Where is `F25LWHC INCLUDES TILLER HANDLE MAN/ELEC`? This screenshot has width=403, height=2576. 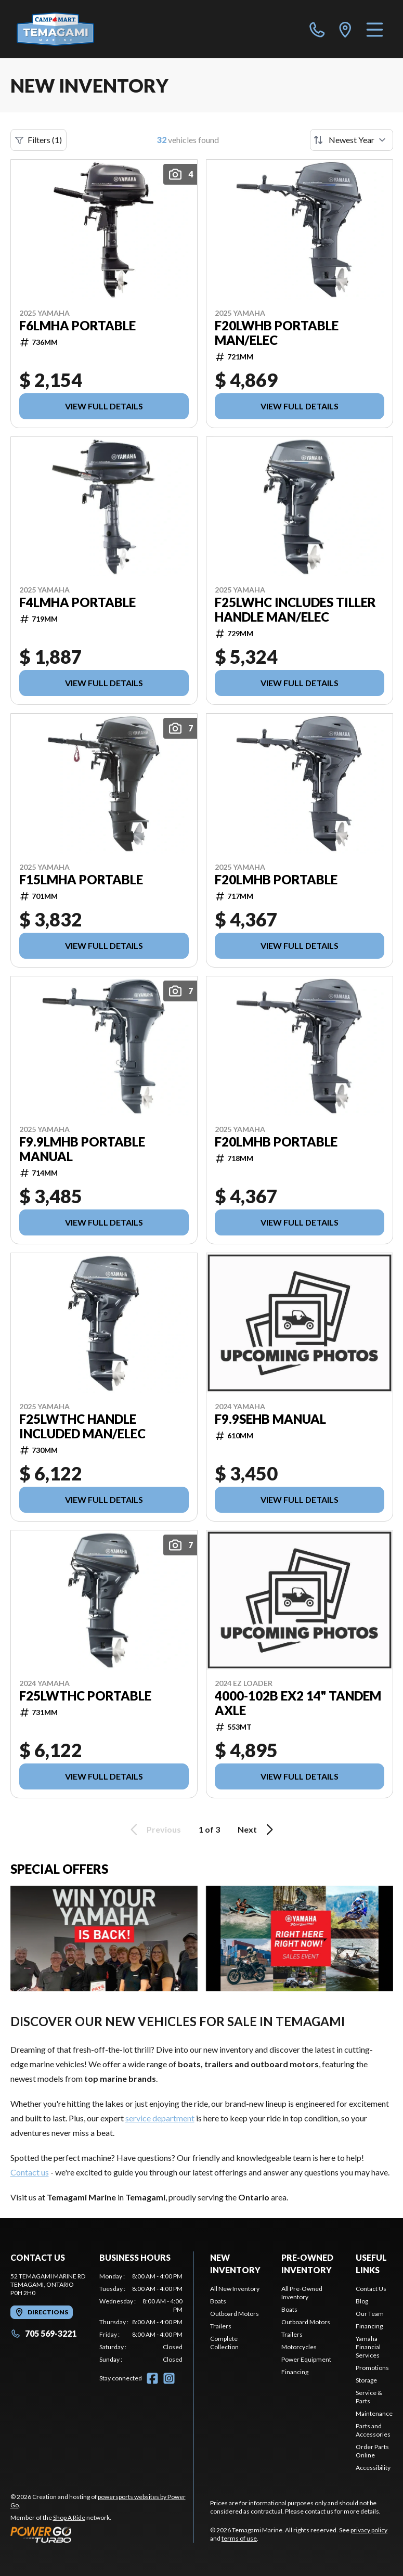 F25LWHC INCLUDES TILLER HANDLE MAN/ELEC is located at coordinates (295, 609).